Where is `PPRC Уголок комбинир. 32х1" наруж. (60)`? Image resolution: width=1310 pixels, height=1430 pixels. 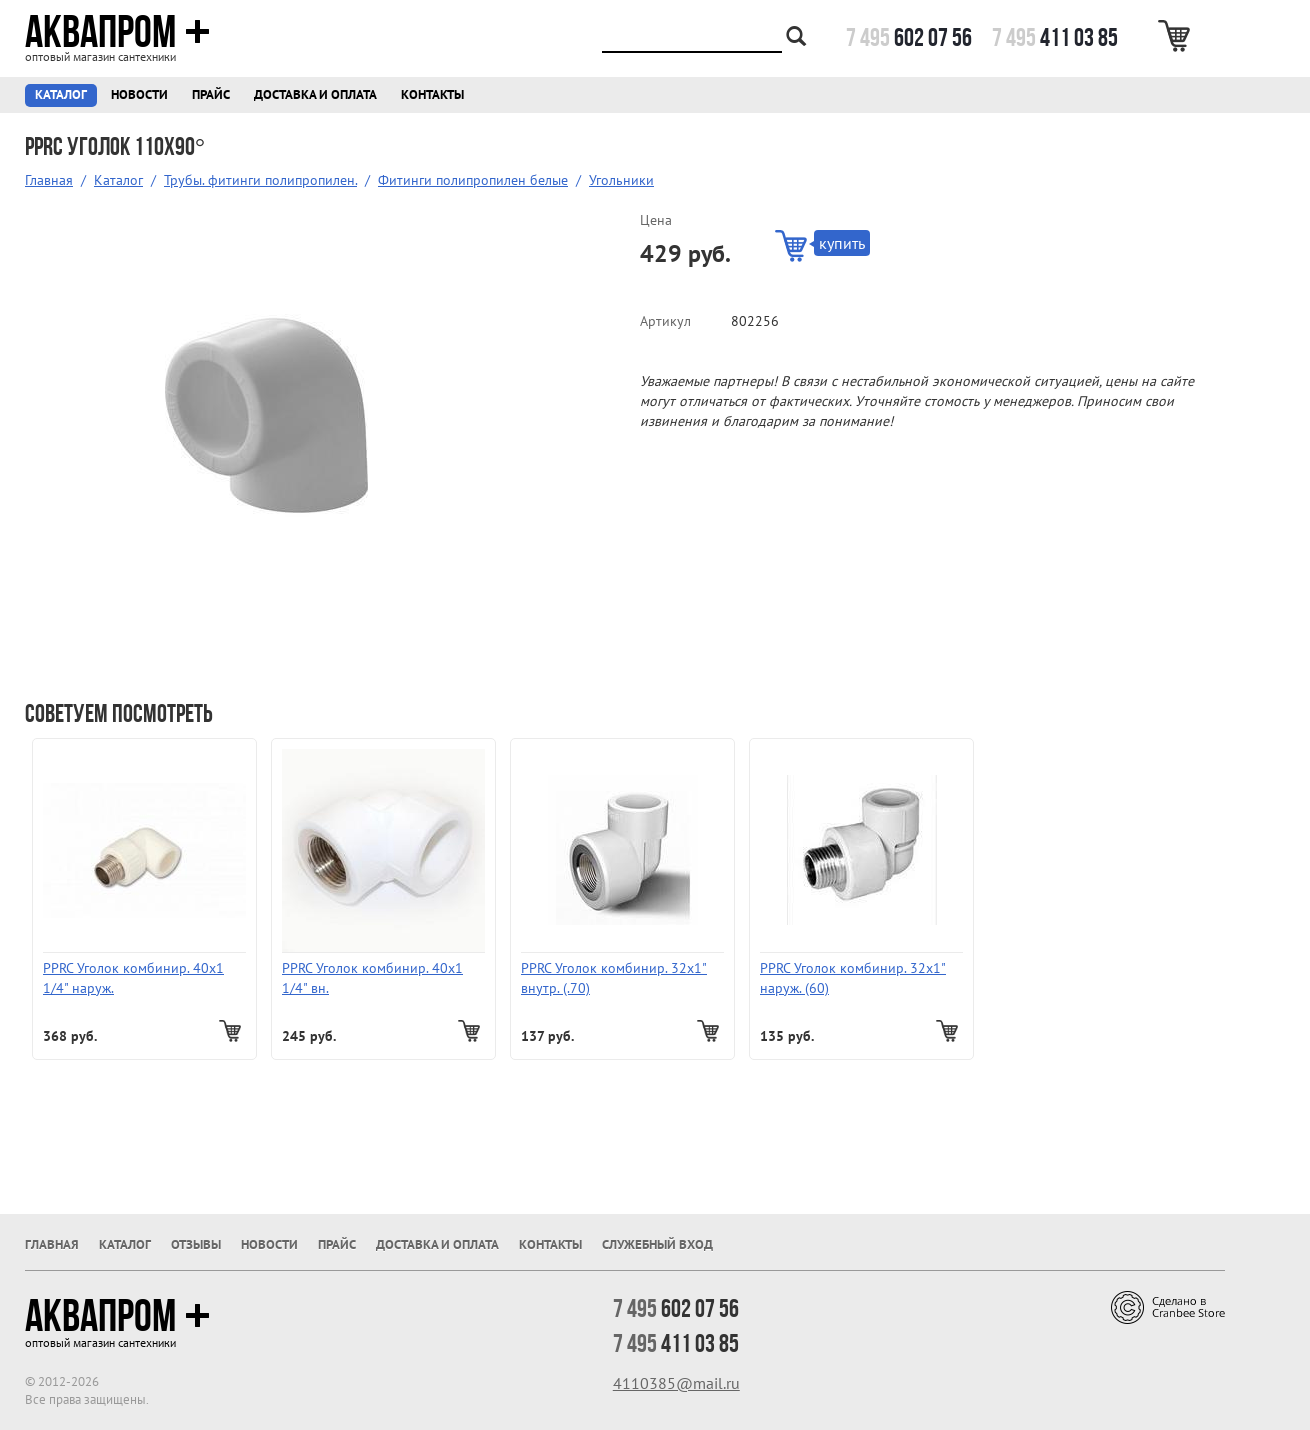
PPRC Уголок комбинир. 32х1" наруж. (60) is located at coordinates (853, 978).